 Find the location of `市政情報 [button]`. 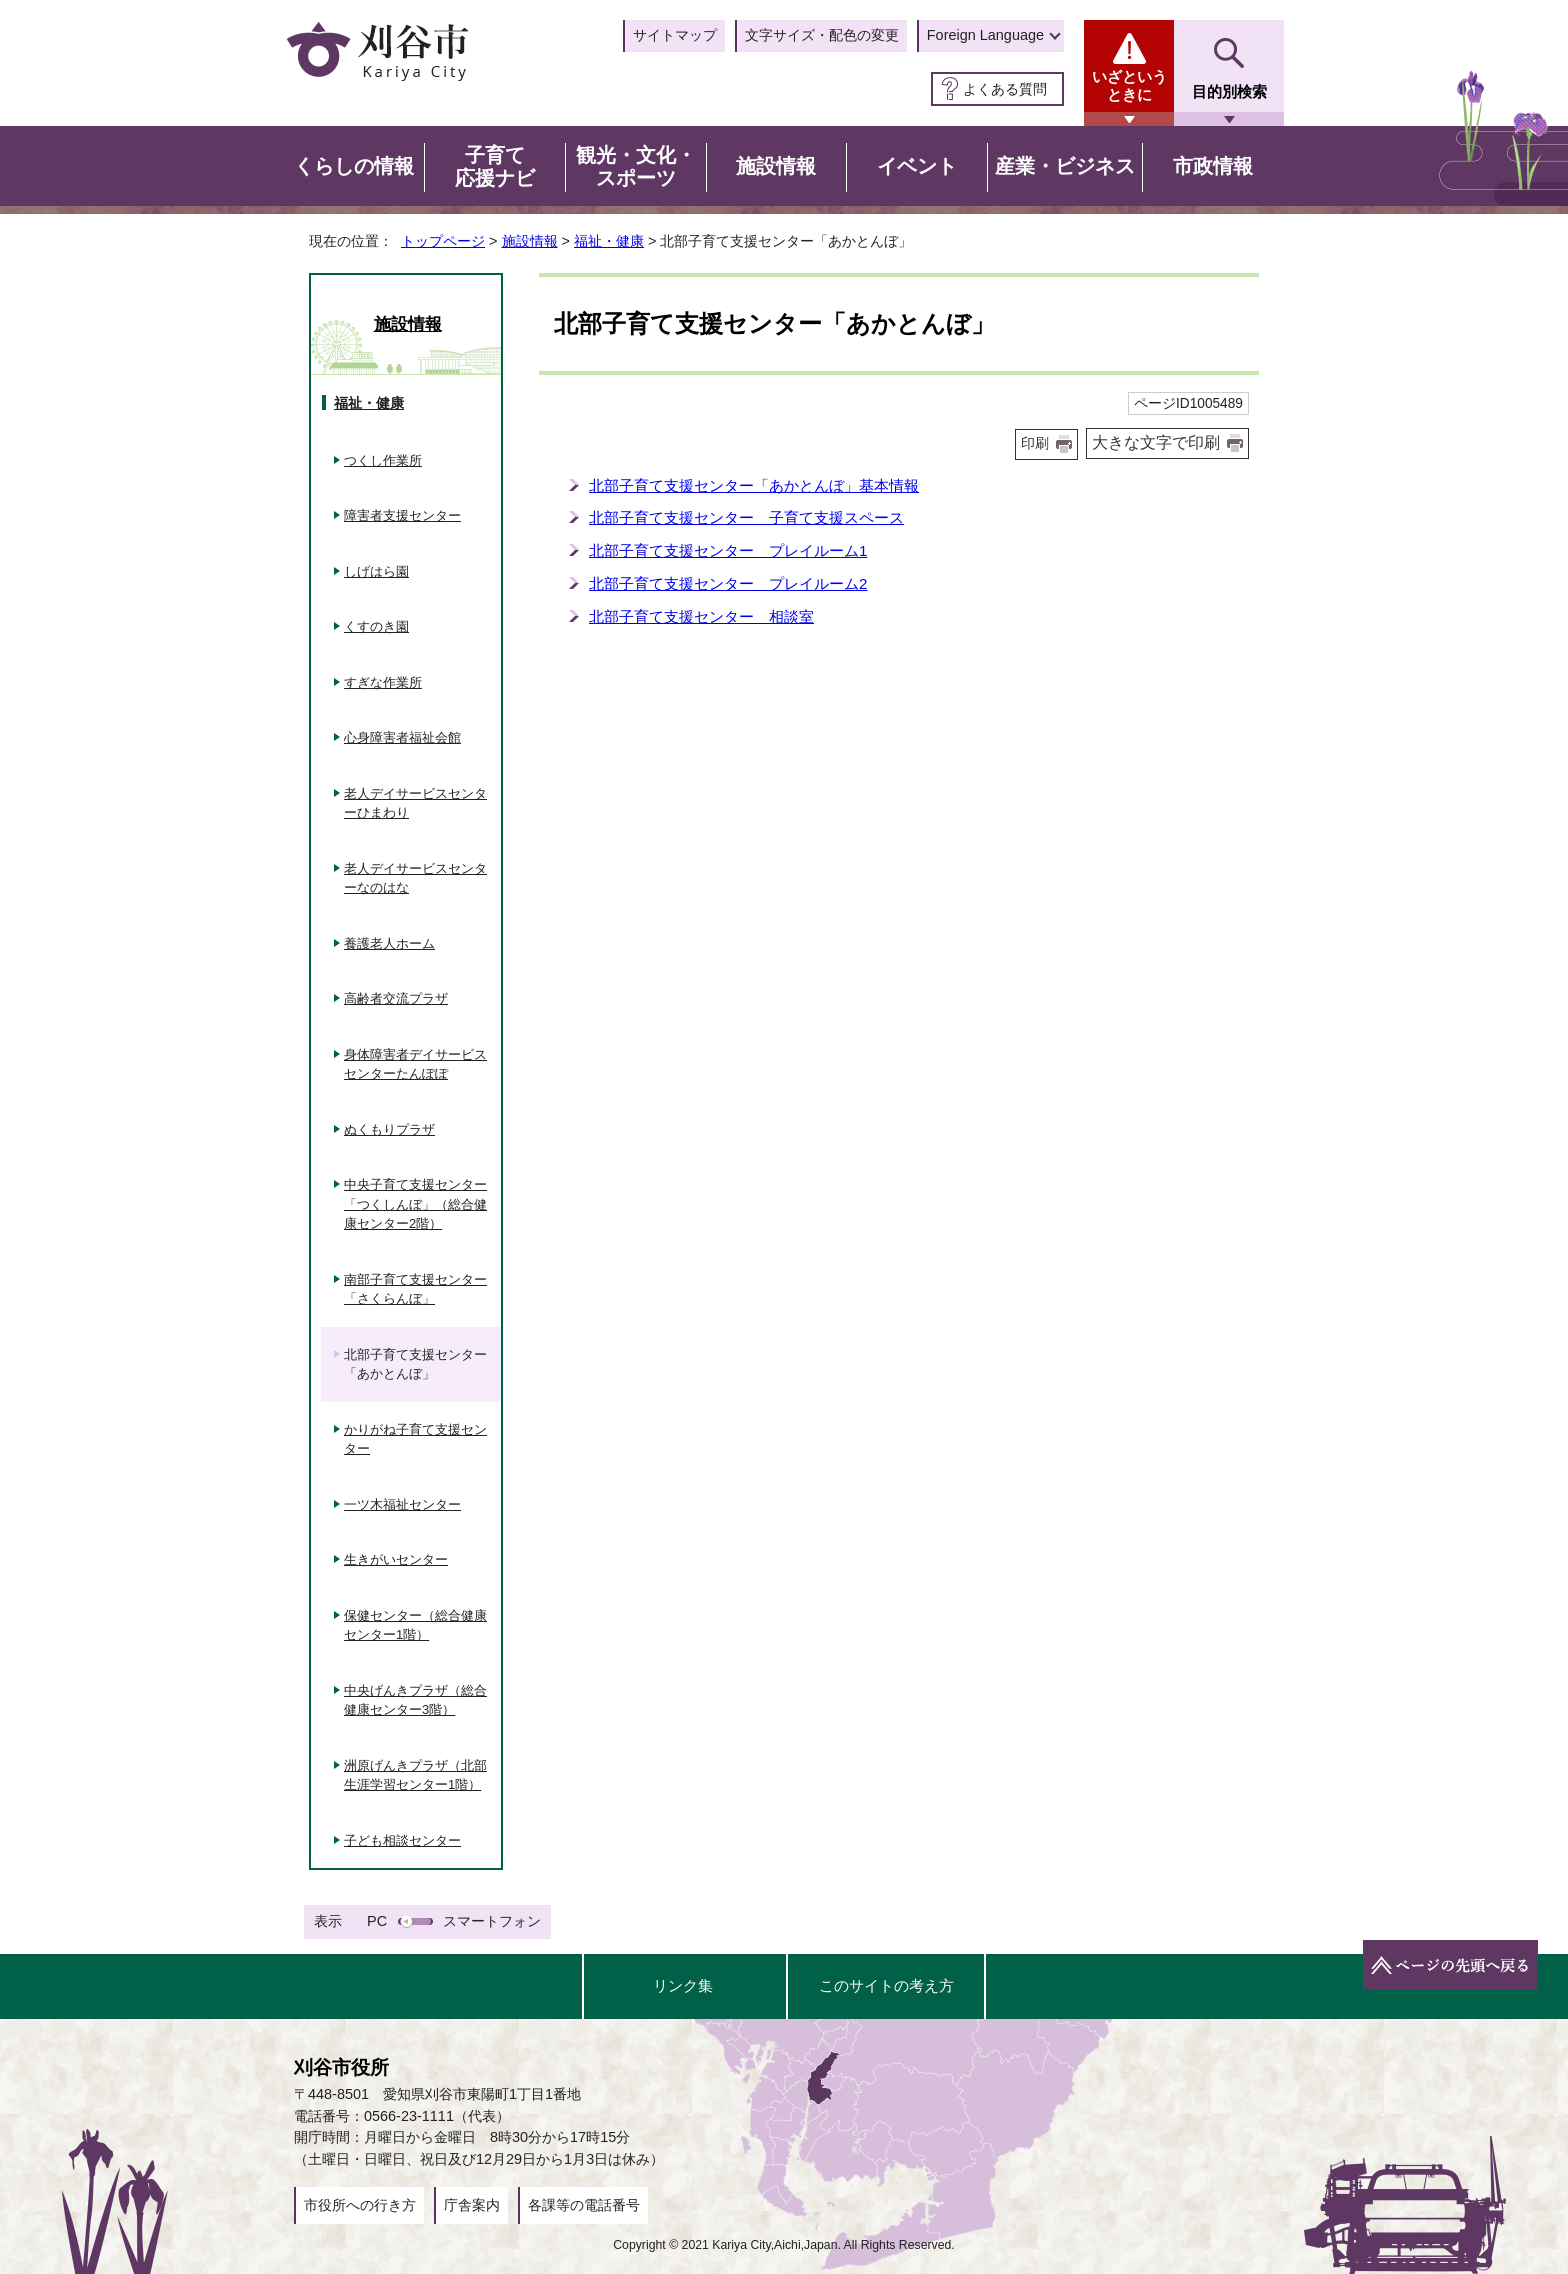

市政情報 [button] is located at coordinates (1213, 166).